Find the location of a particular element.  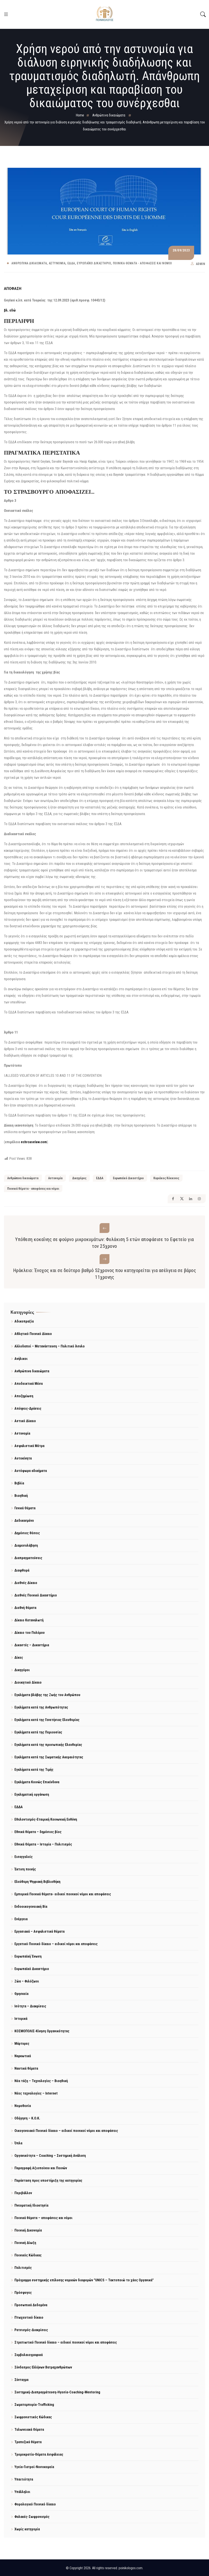

Αυτόφωρα αδικήματα is located at coordinates (30, 1470).